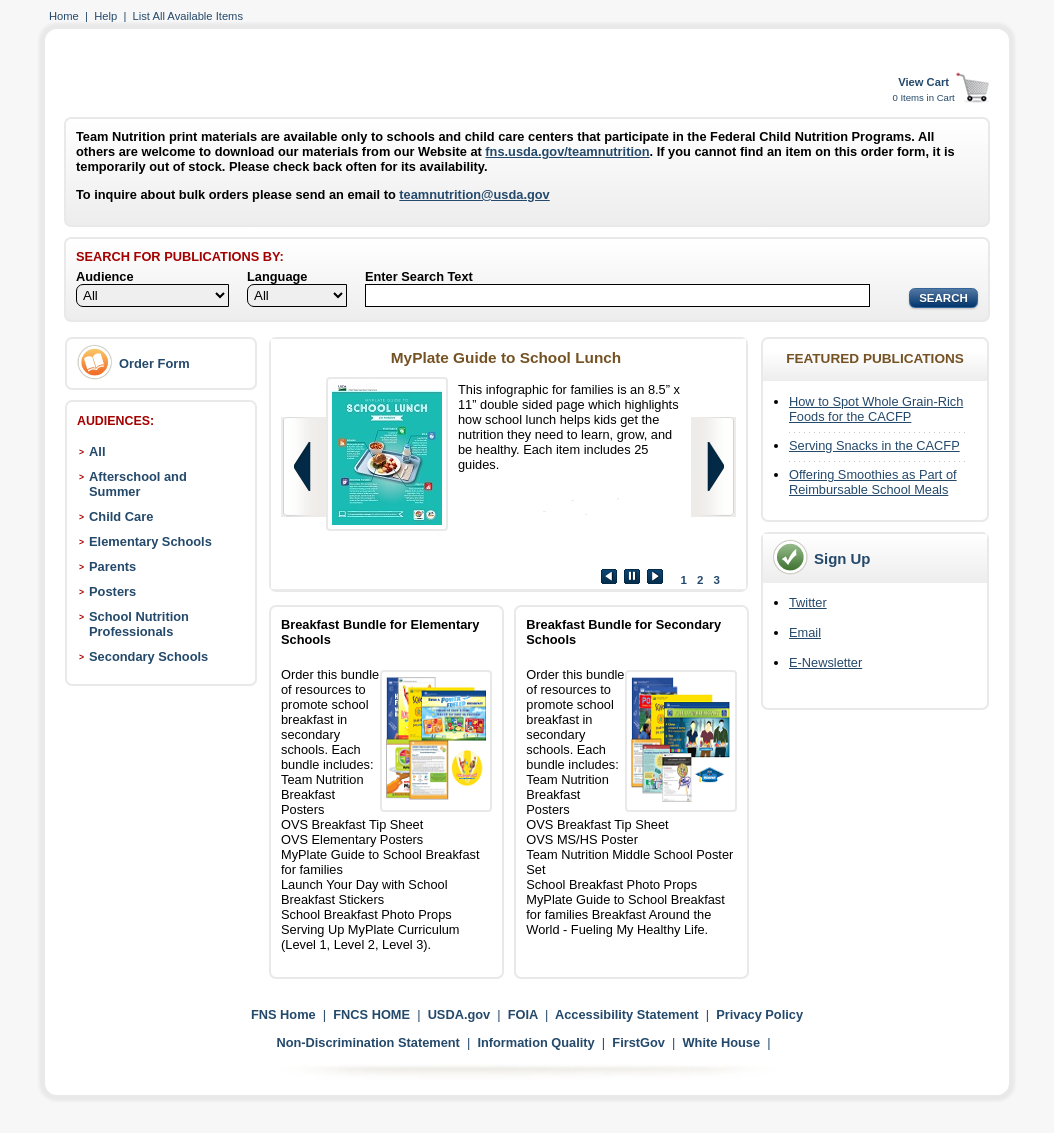 This screenshot has height=1133, width=1054. Describe the element at coordinates (876, 409) in the screenshot. I see `How to Spot Whole Grain-Rich Foods for the CACFP` at that location.